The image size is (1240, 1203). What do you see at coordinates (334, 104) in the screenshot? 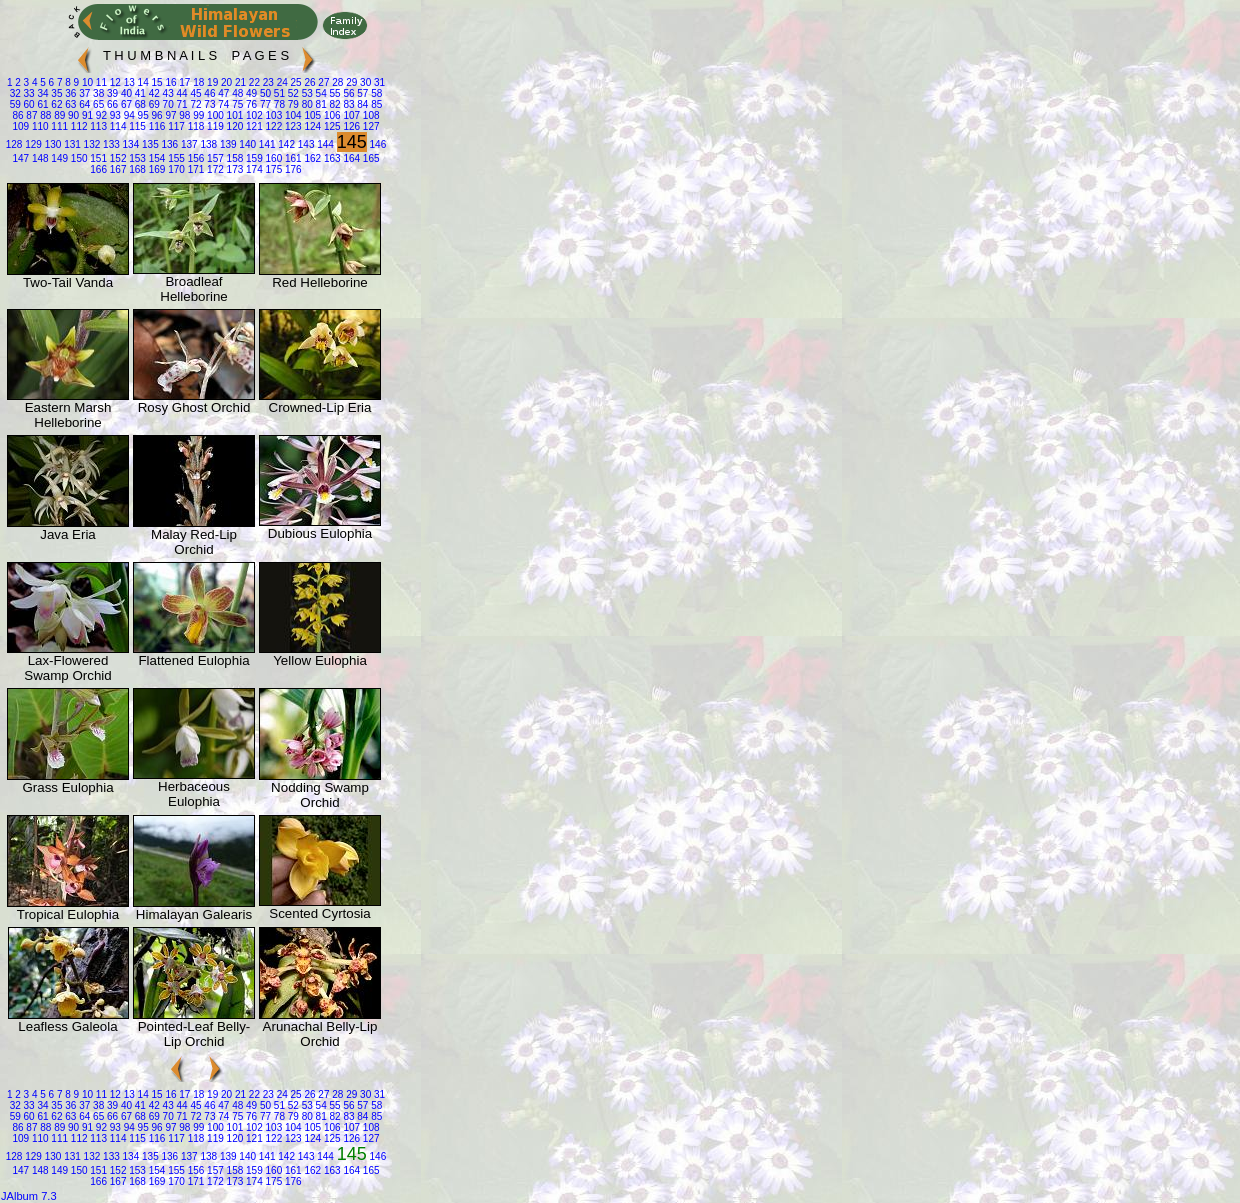
I see `82` at bounding box center [334, 104].